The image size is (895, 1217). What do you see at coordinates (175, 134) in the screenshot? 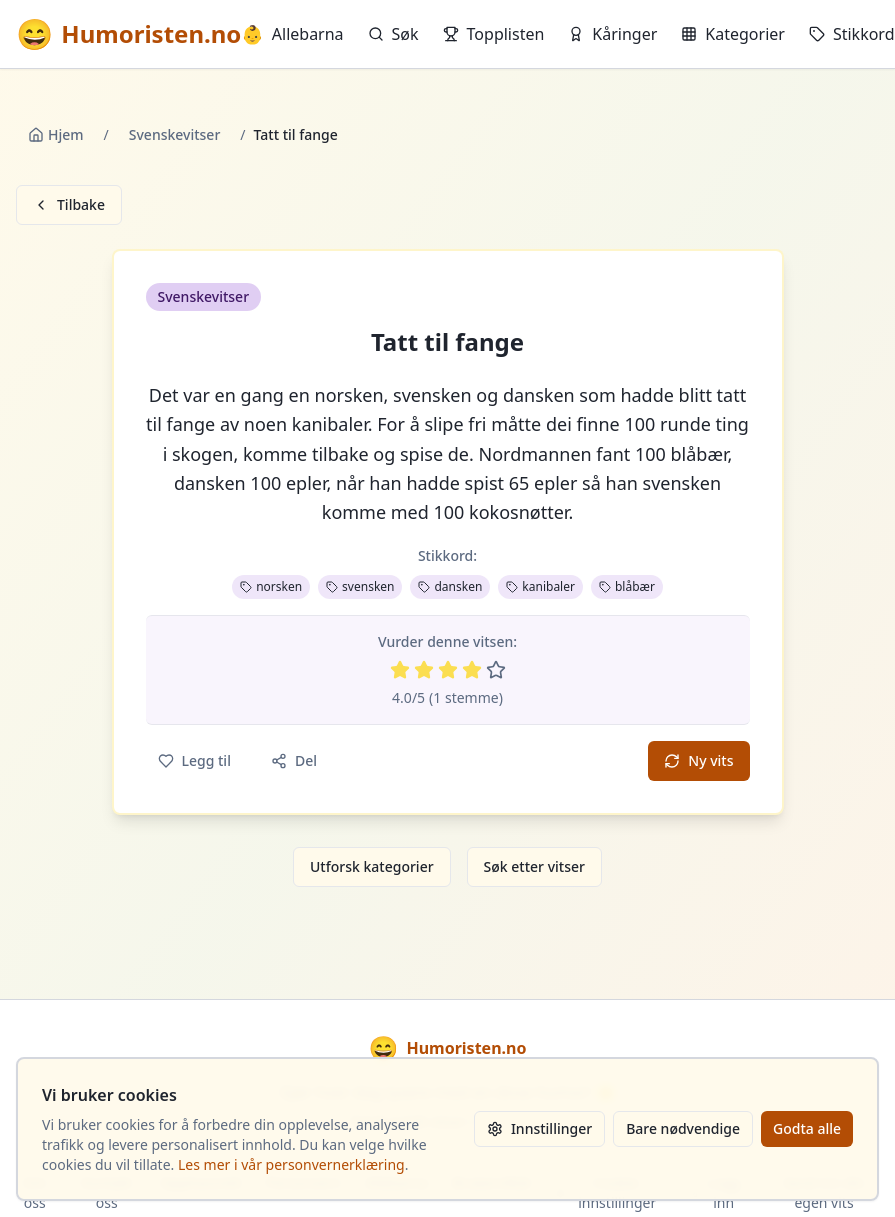
I see `Svenskevitser` at bounding box center [175, 134].